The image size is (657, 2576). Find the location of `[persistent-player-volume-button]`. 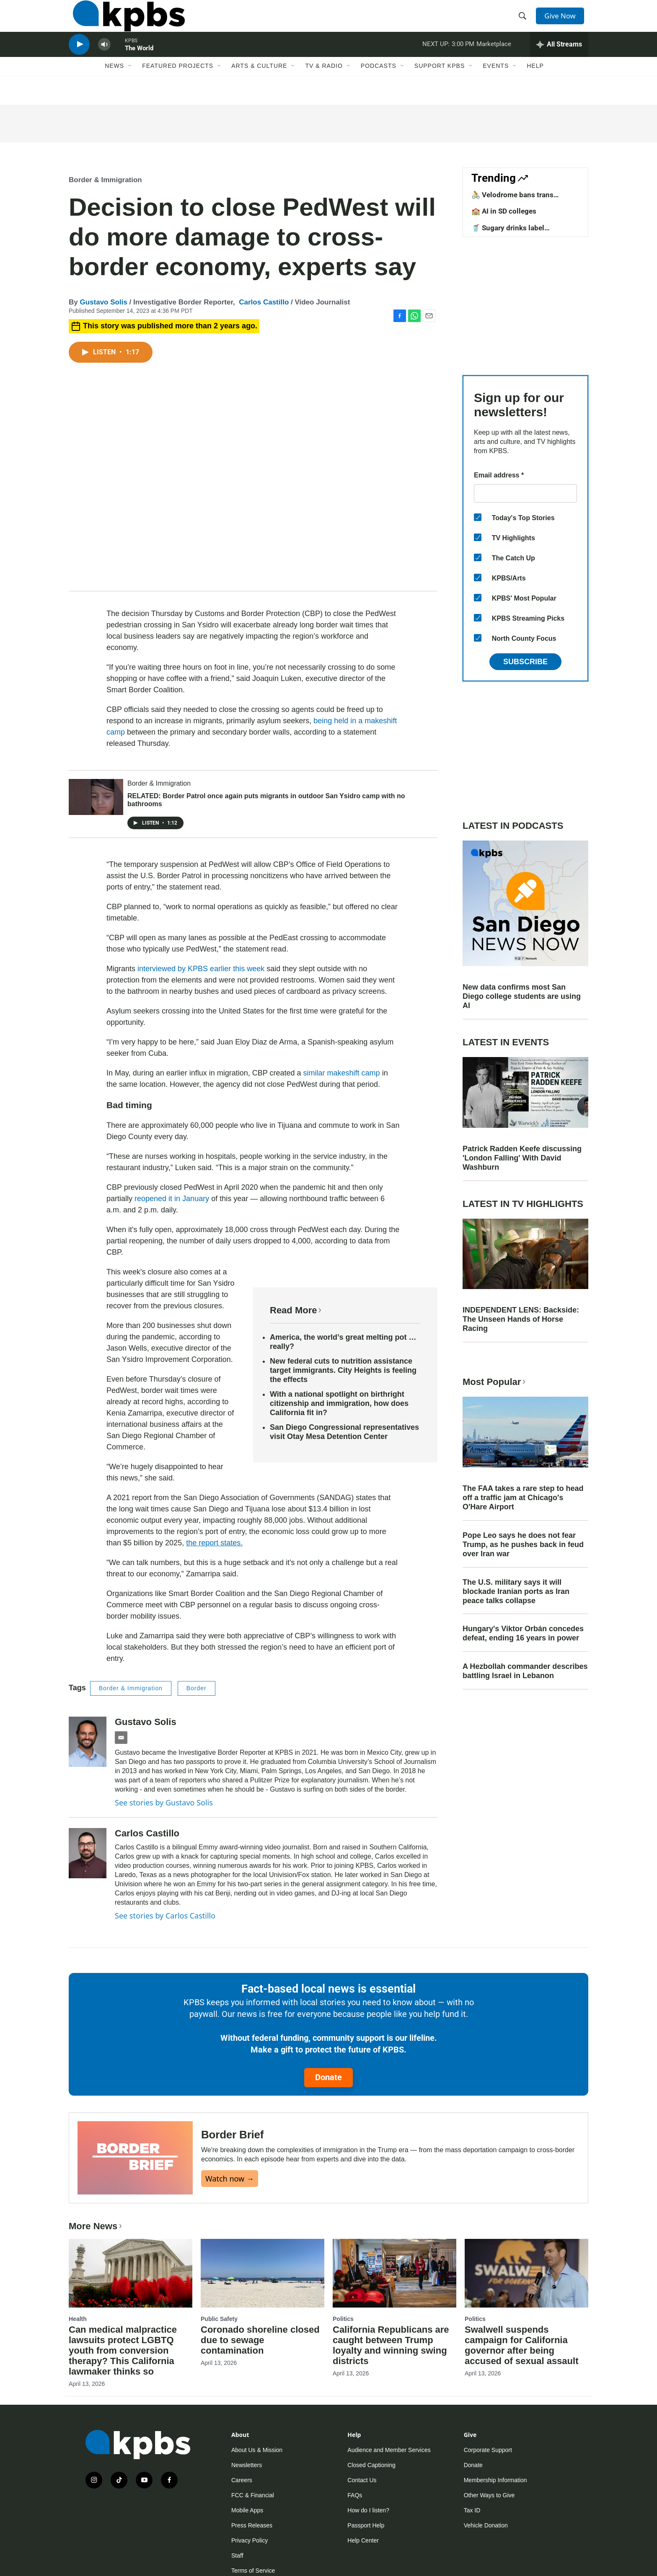

[persistent-player-volume-button] is located at coordinates (104, 61).